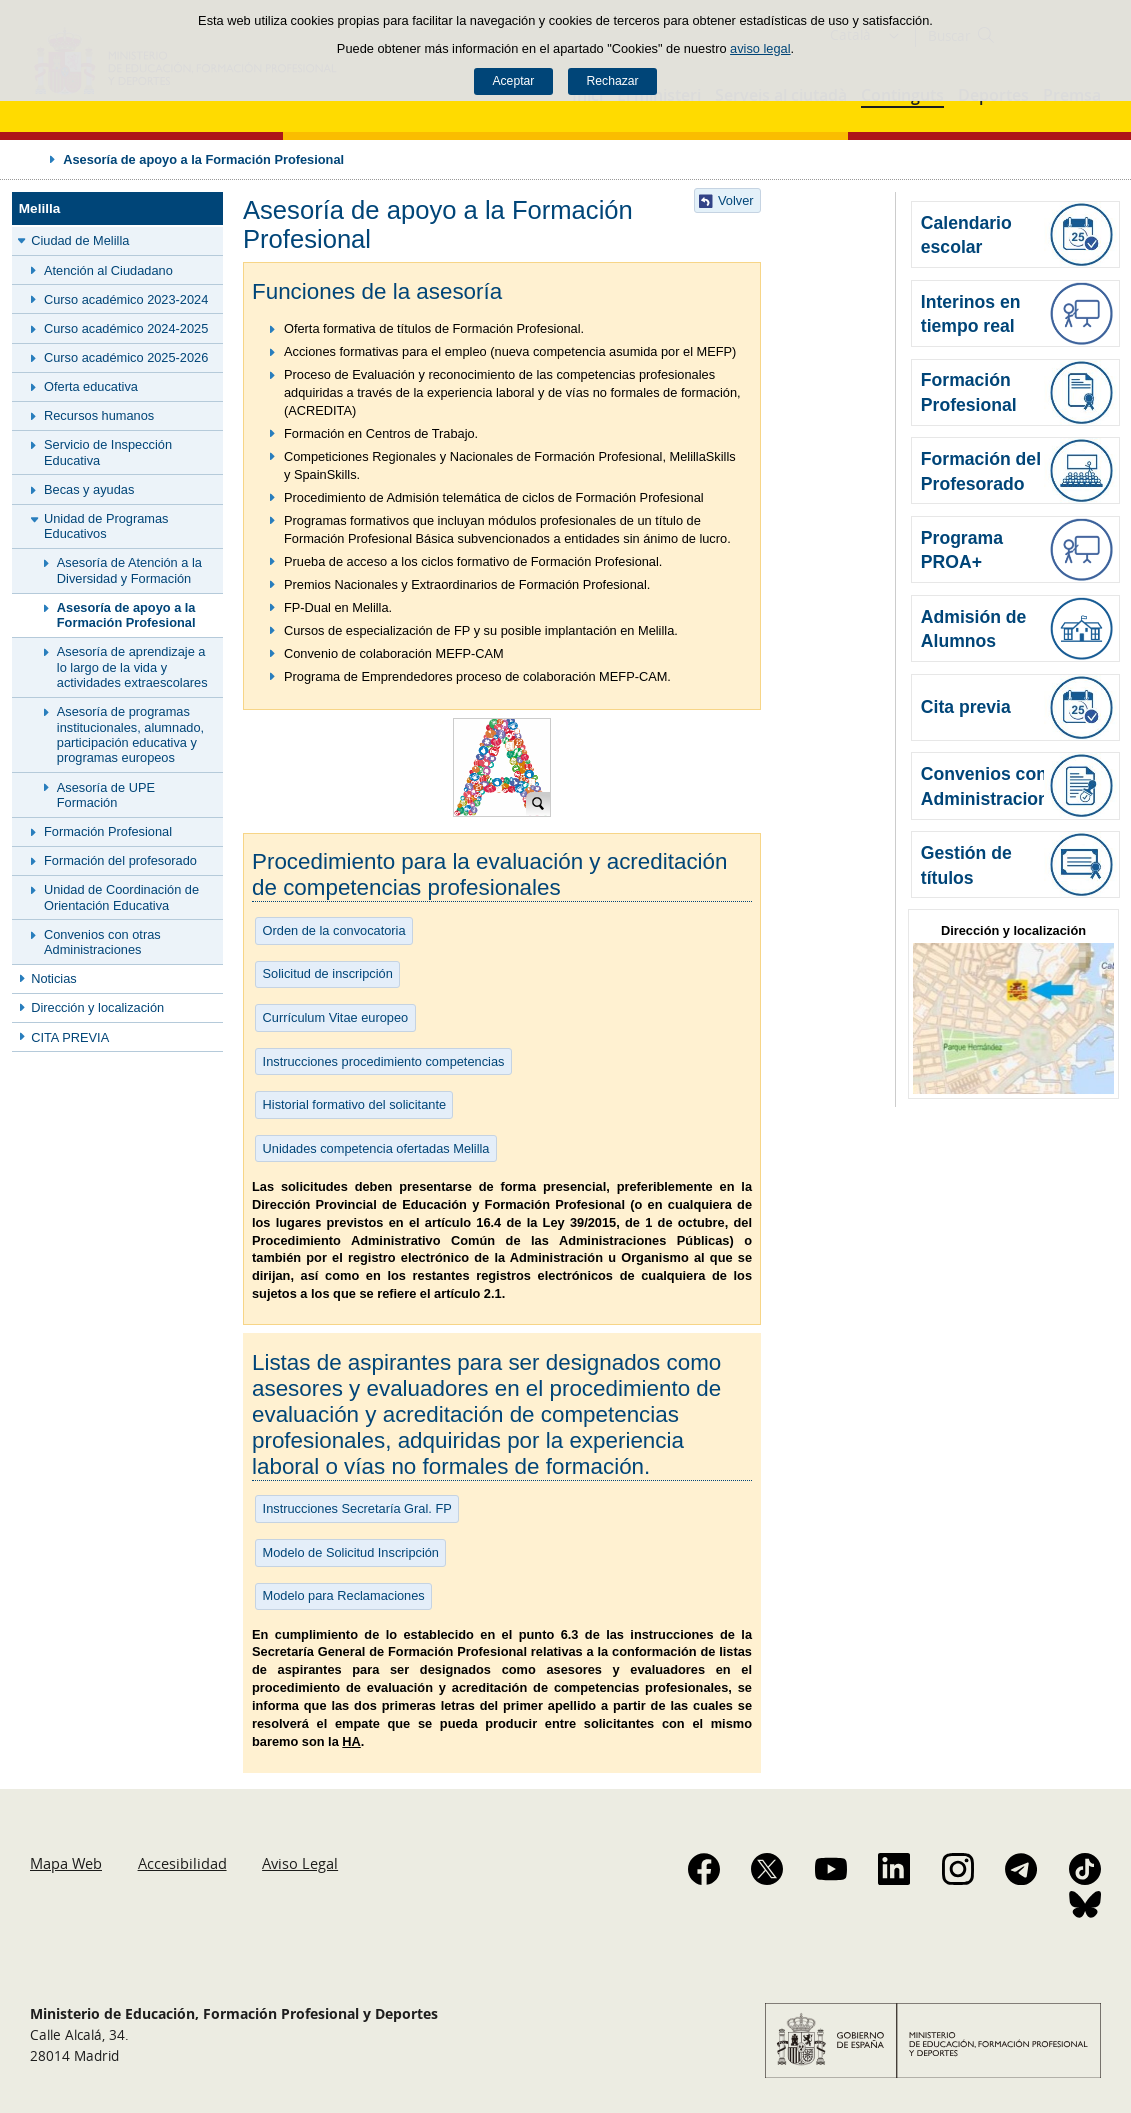 The width and height of the screenshot is (1131, 2113). Describe the element at coordinates (91, 386) in the screenshot. I see `Oferta educativa` at that location.